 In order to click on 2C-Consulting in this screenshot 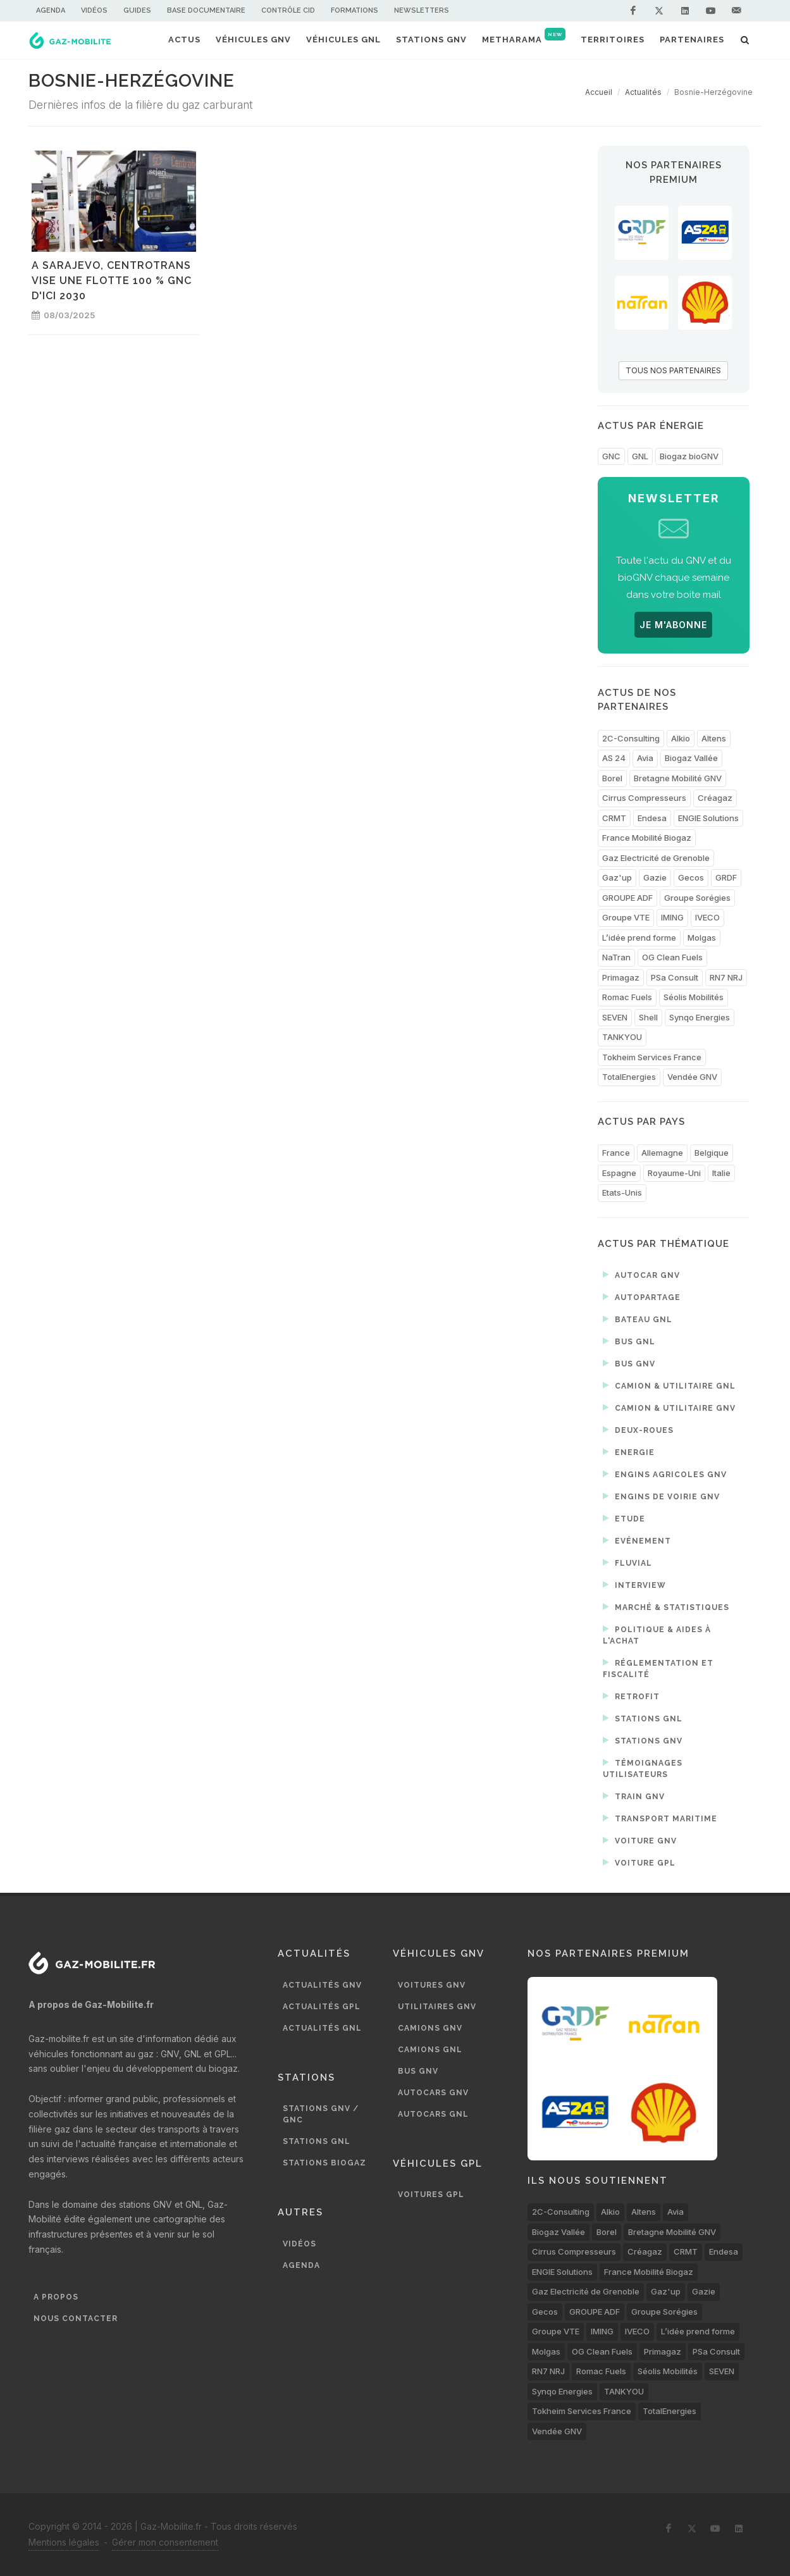, I will do `click(631, 738)`.